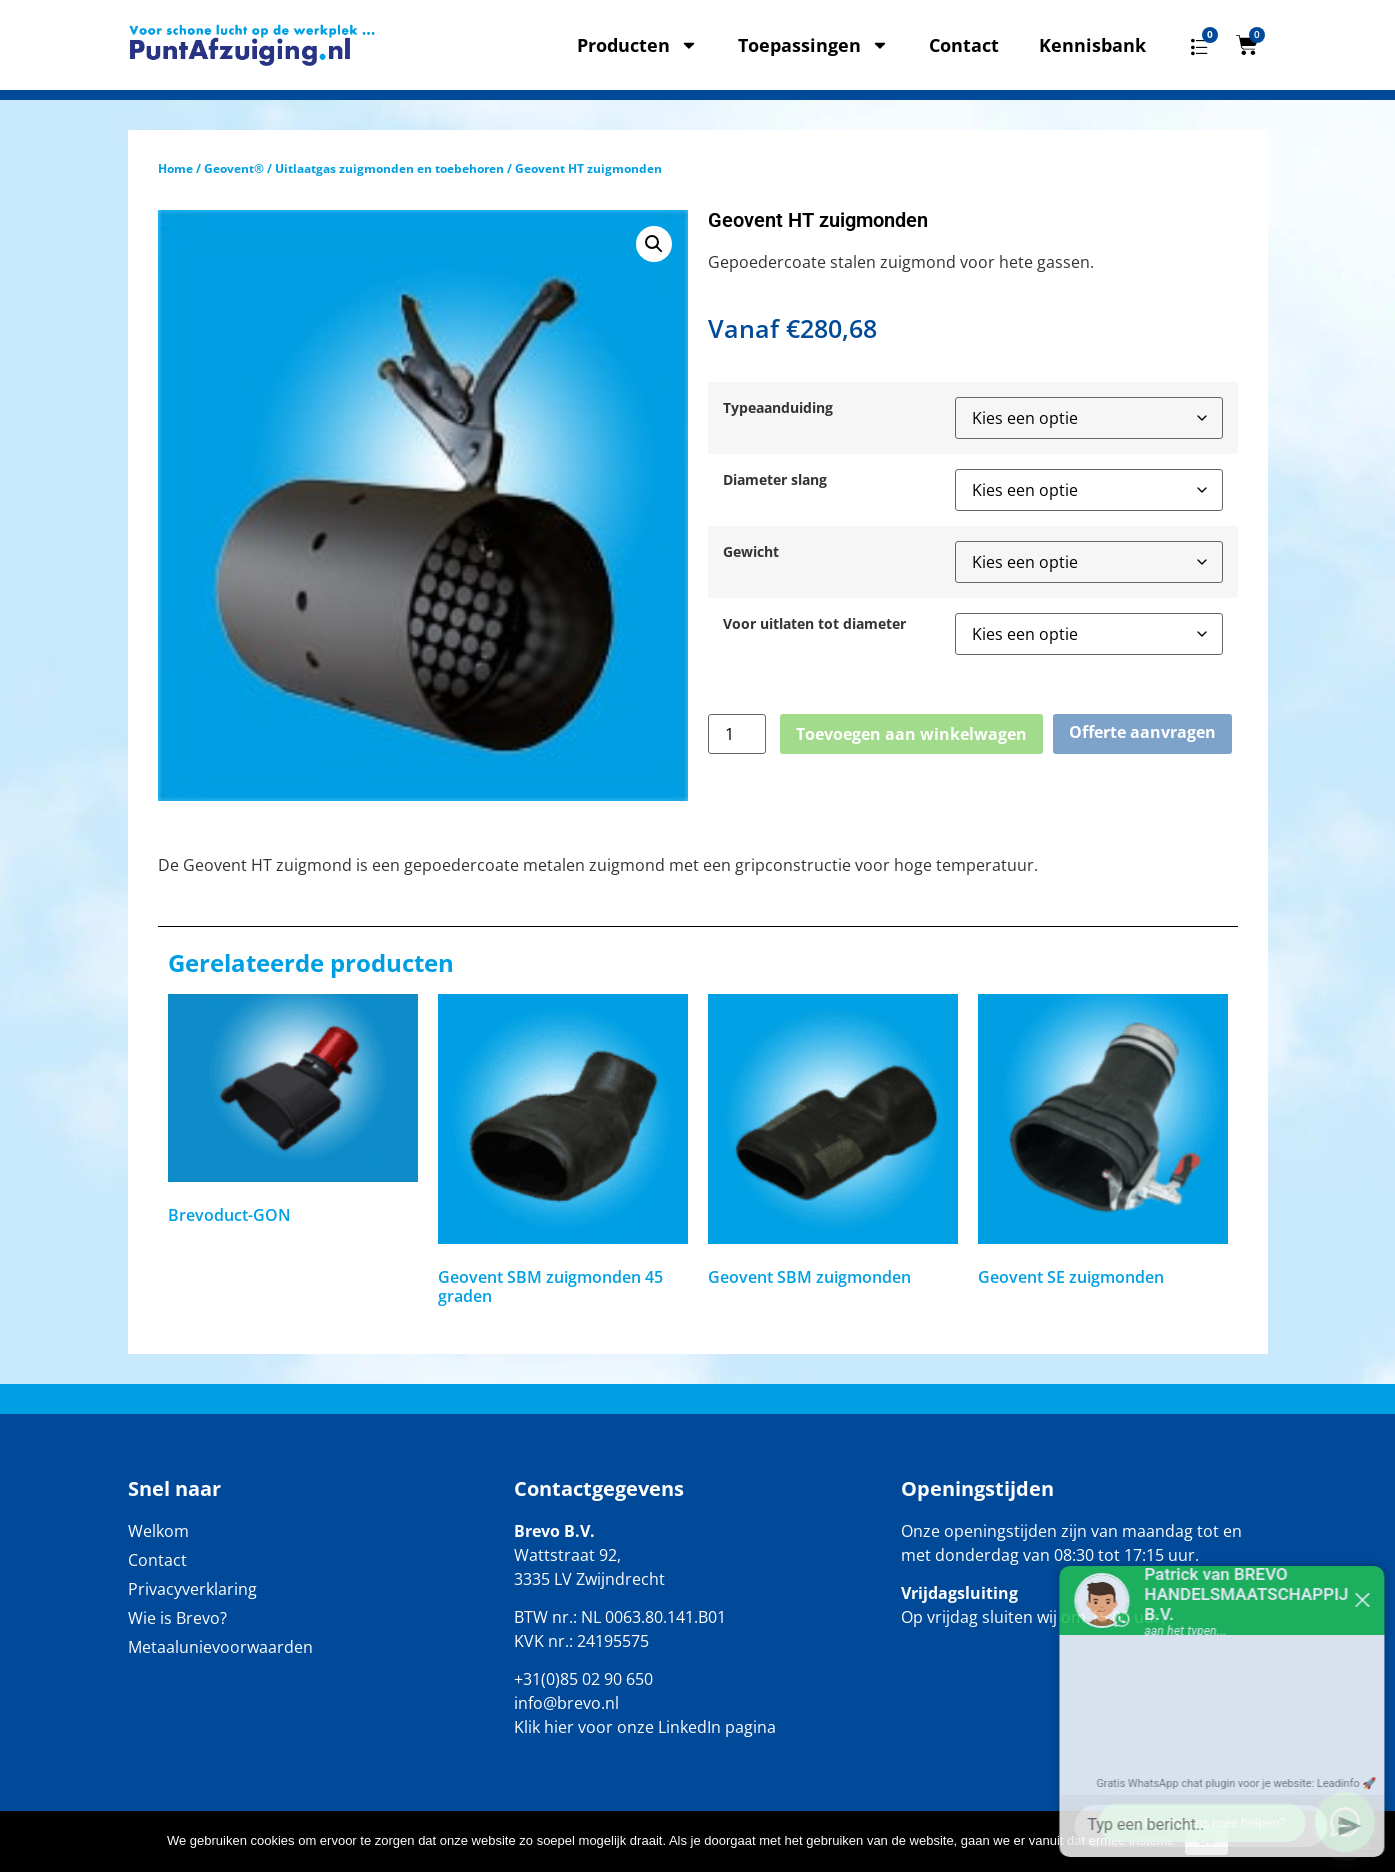 This screenshot has height=1872, width=1395. What do you see at coordinates (234, 168) in the screenshot?
I see `Geovent®` at bounding box center [234, 168].